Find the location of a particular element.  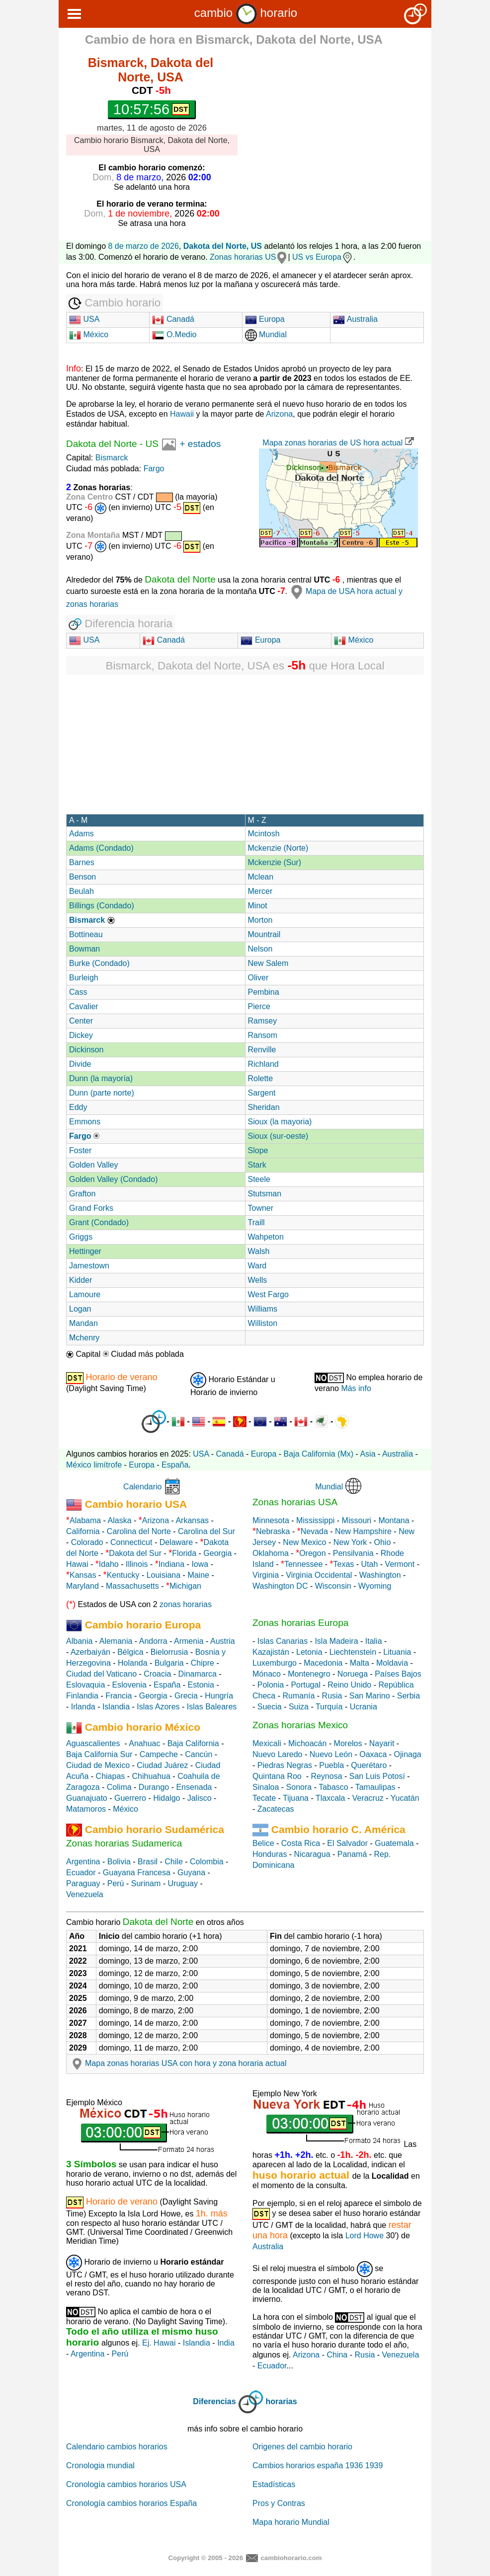

Guatemala is located at coordinates (394, 1843).